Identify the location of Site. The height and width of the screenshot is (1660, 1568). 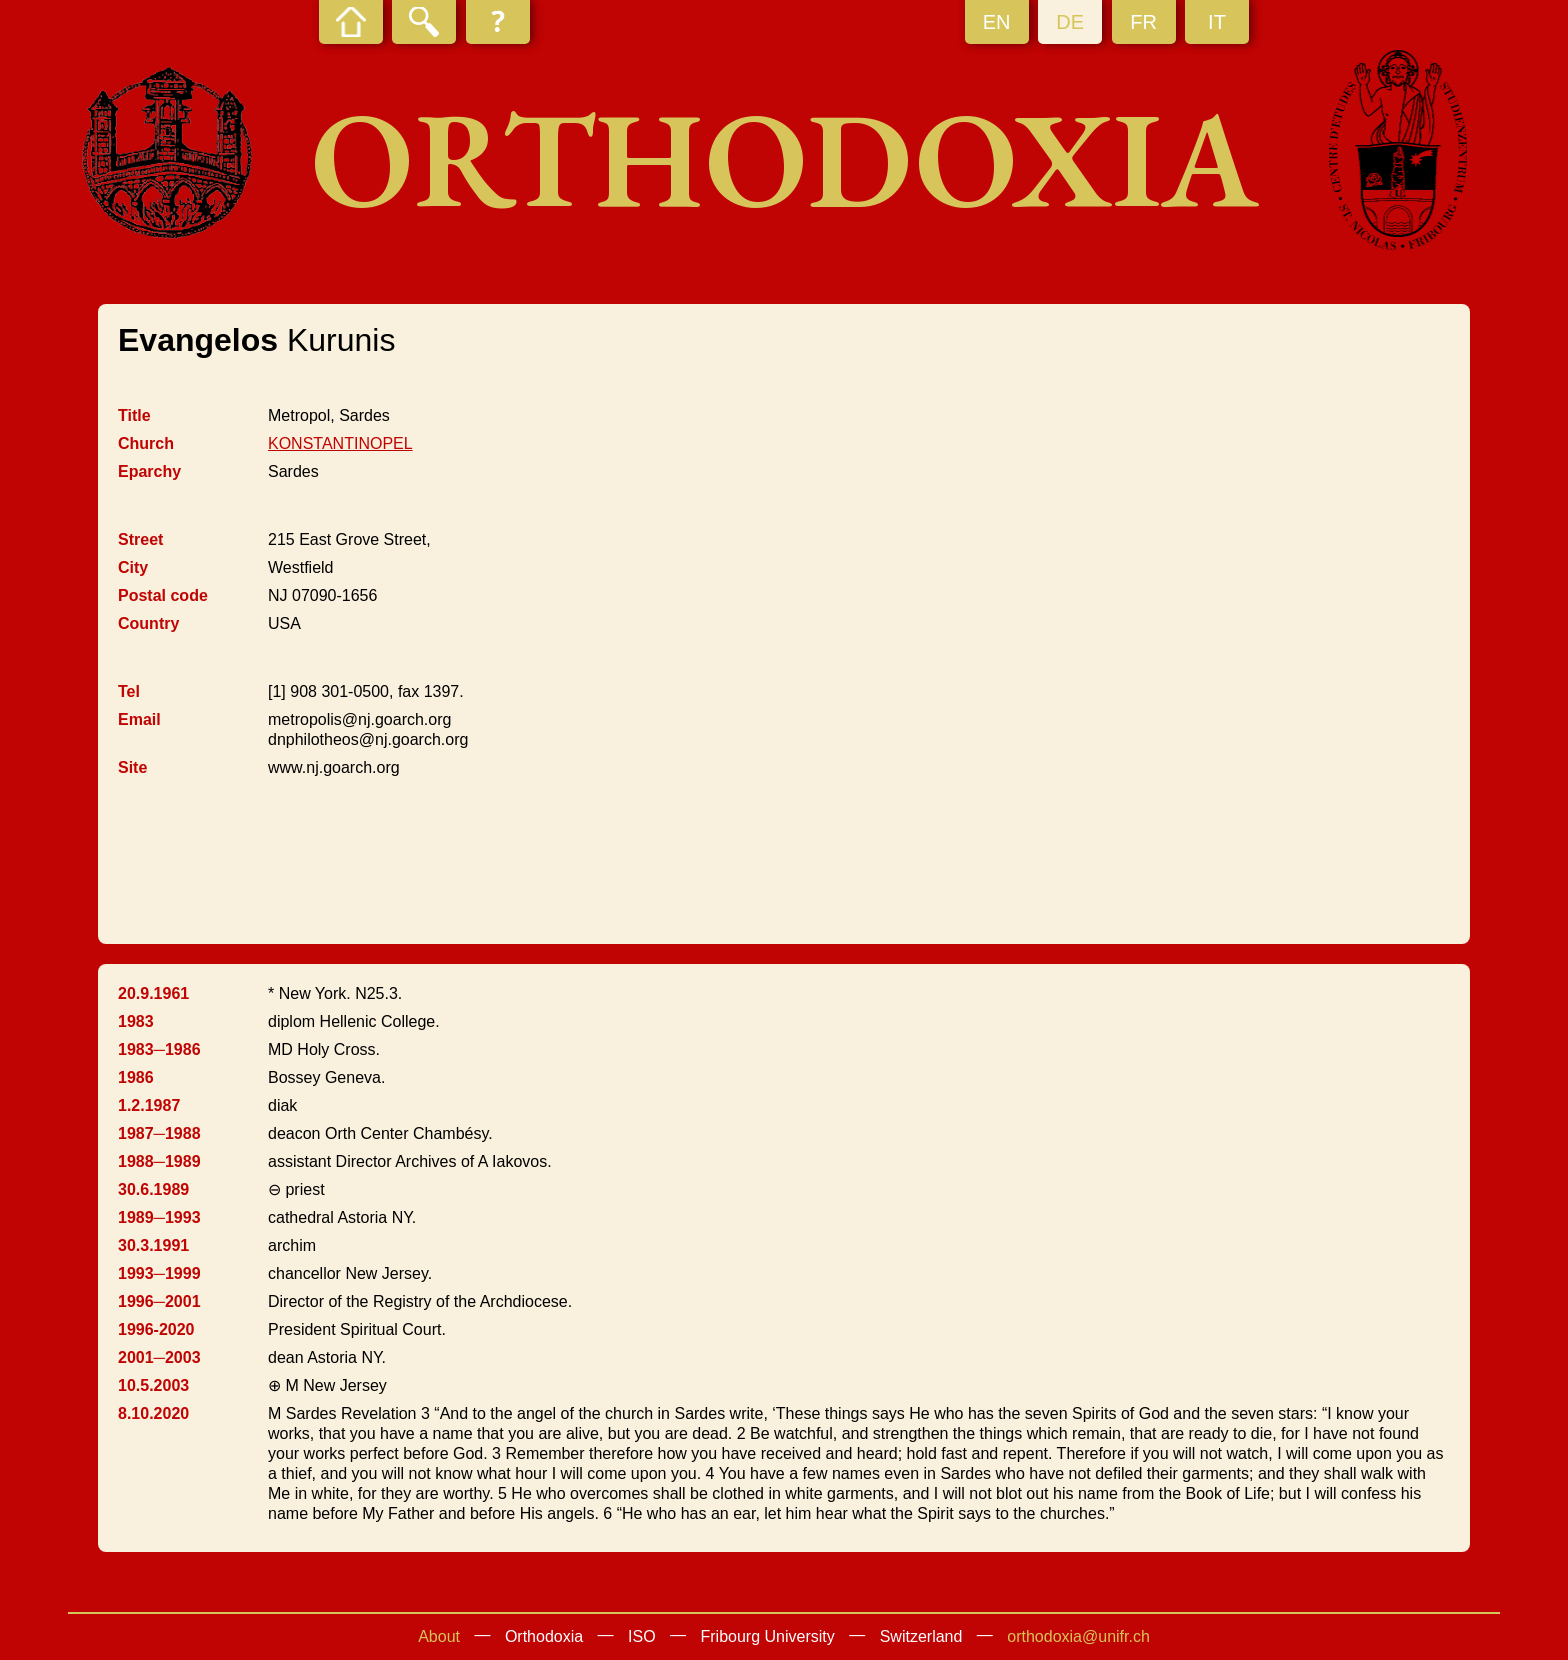
(132, 767).